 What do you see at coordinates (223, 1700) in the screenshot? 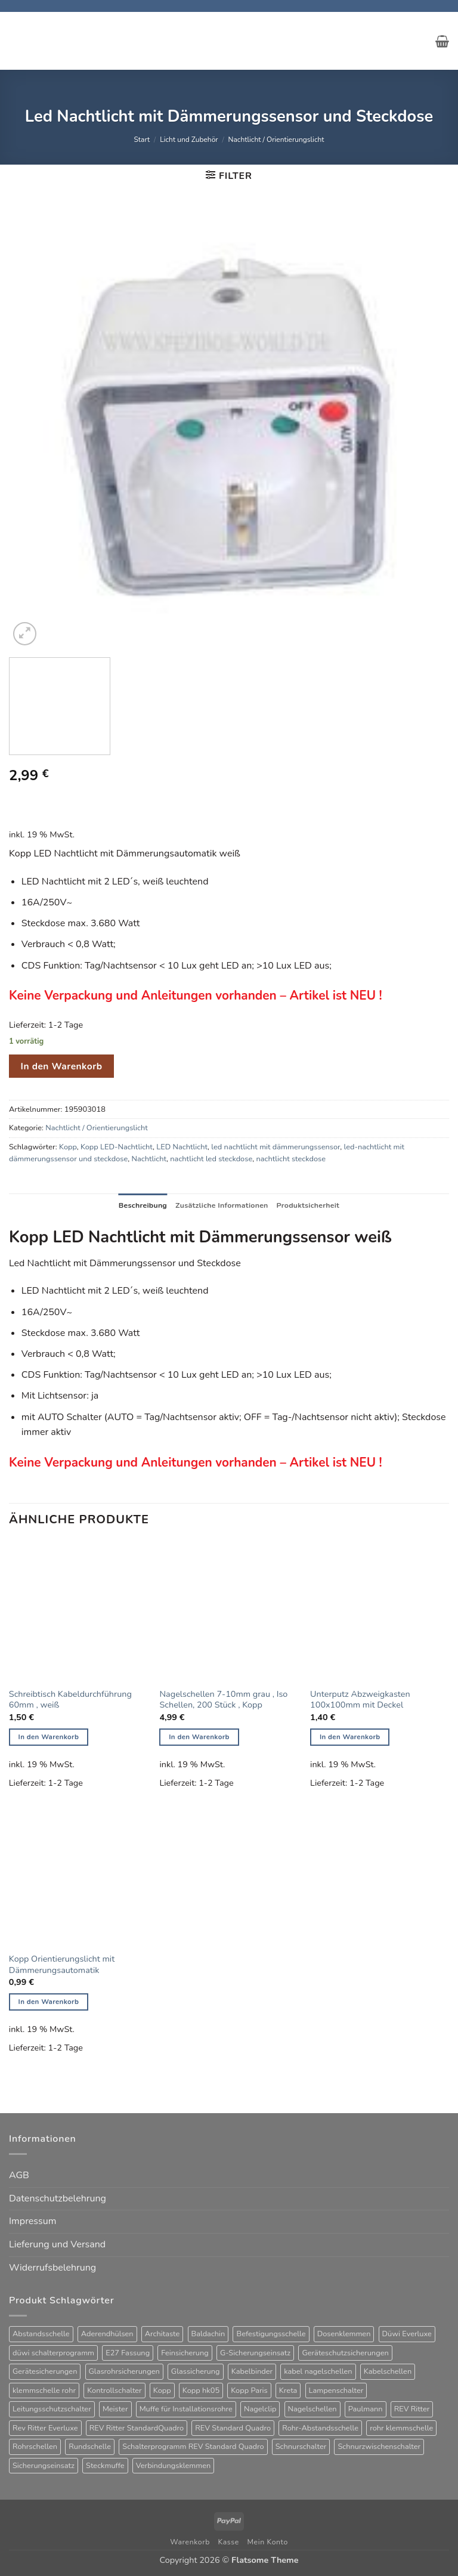
I see `Nagelschellen 7-10mm grau , Iso Schellen, 200 Stück , Kopp` at bounding box center [223, 1700].